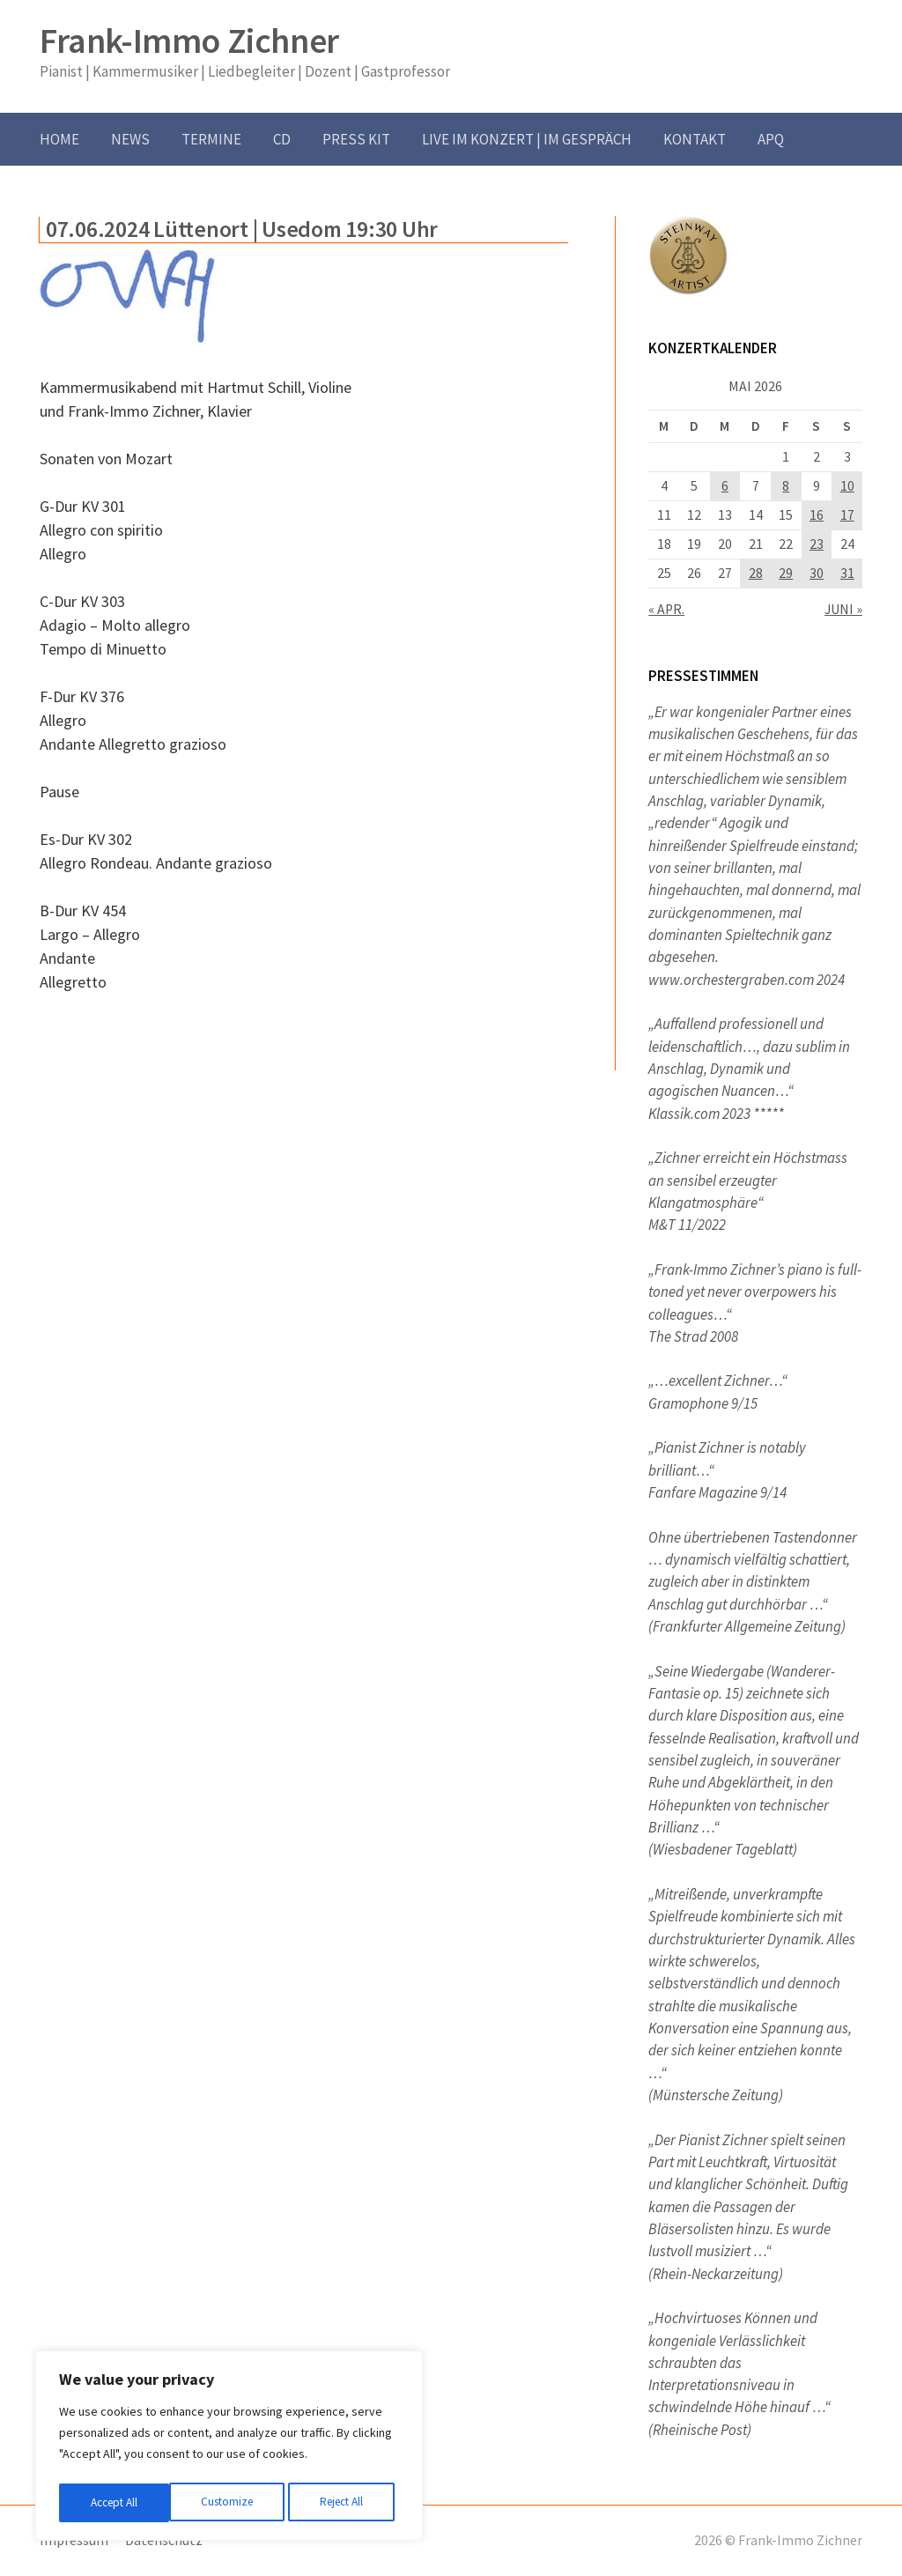  I want to click on Live im Konzert | im Gespräch, so click(527, 139).